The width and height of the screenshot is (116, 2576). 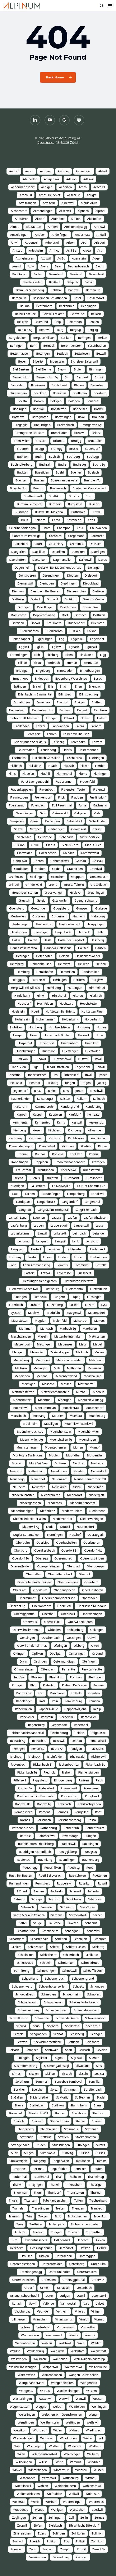 What do you see at coordinates (32, 940) in the screenshot?
I see `Halten [listitem]` at bounding box center [32, 940].